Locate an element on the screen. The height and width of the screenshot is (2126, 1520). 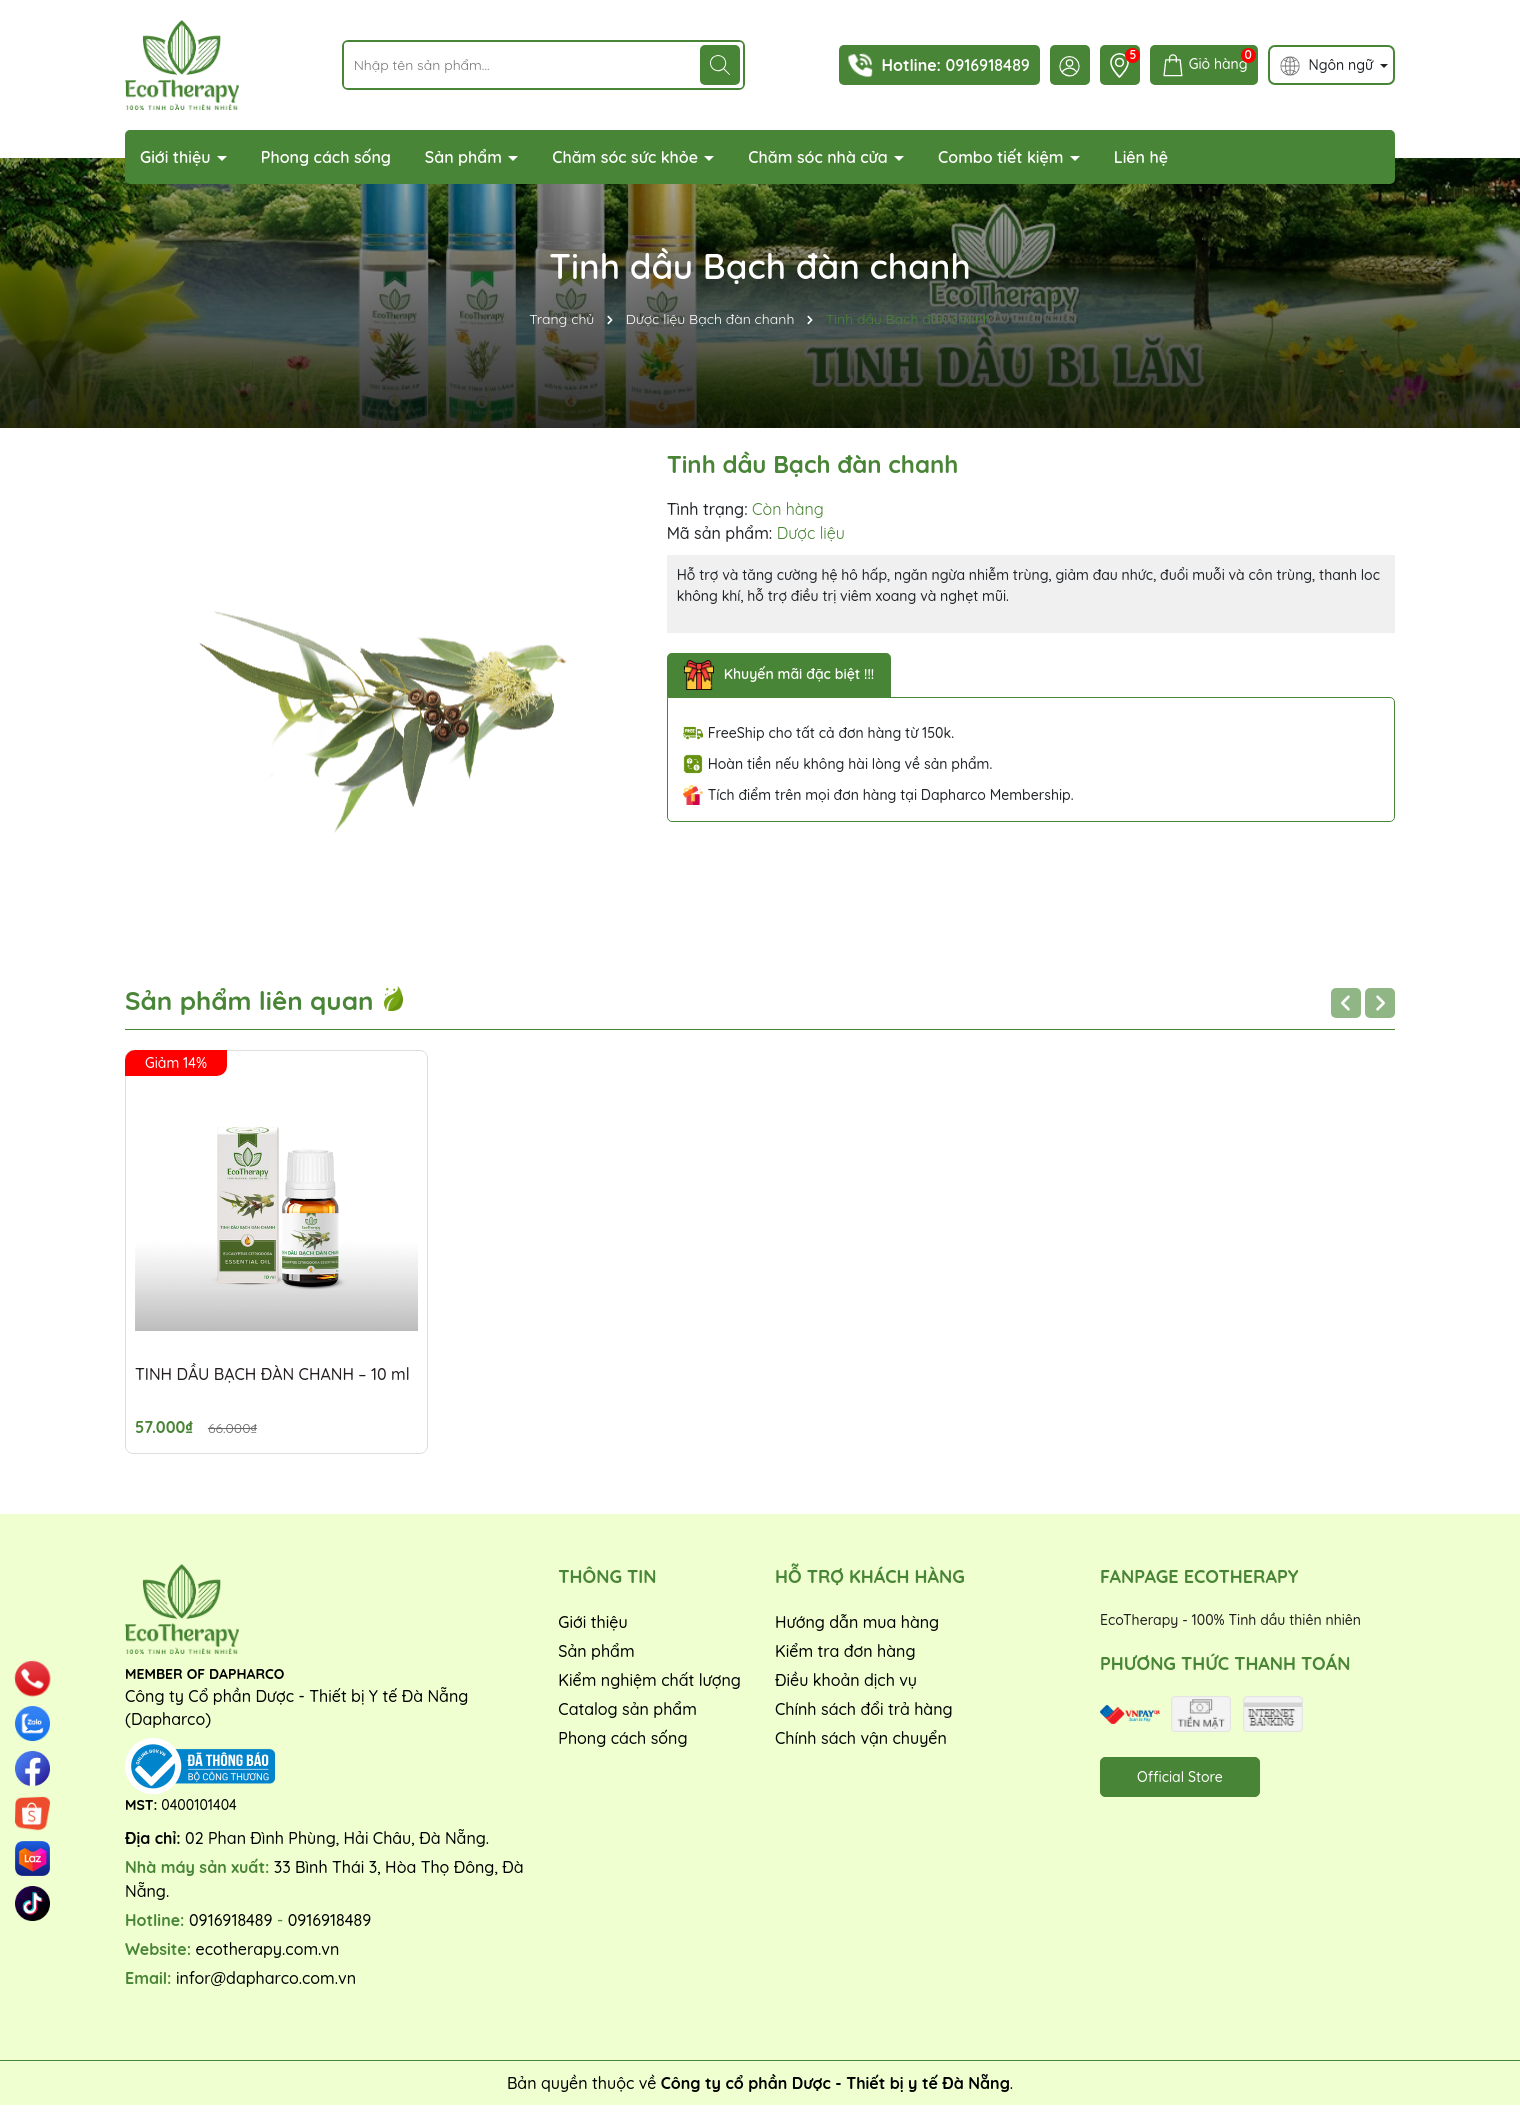
Điều khoản dịch vụ is located at coordinates (846, 1680).